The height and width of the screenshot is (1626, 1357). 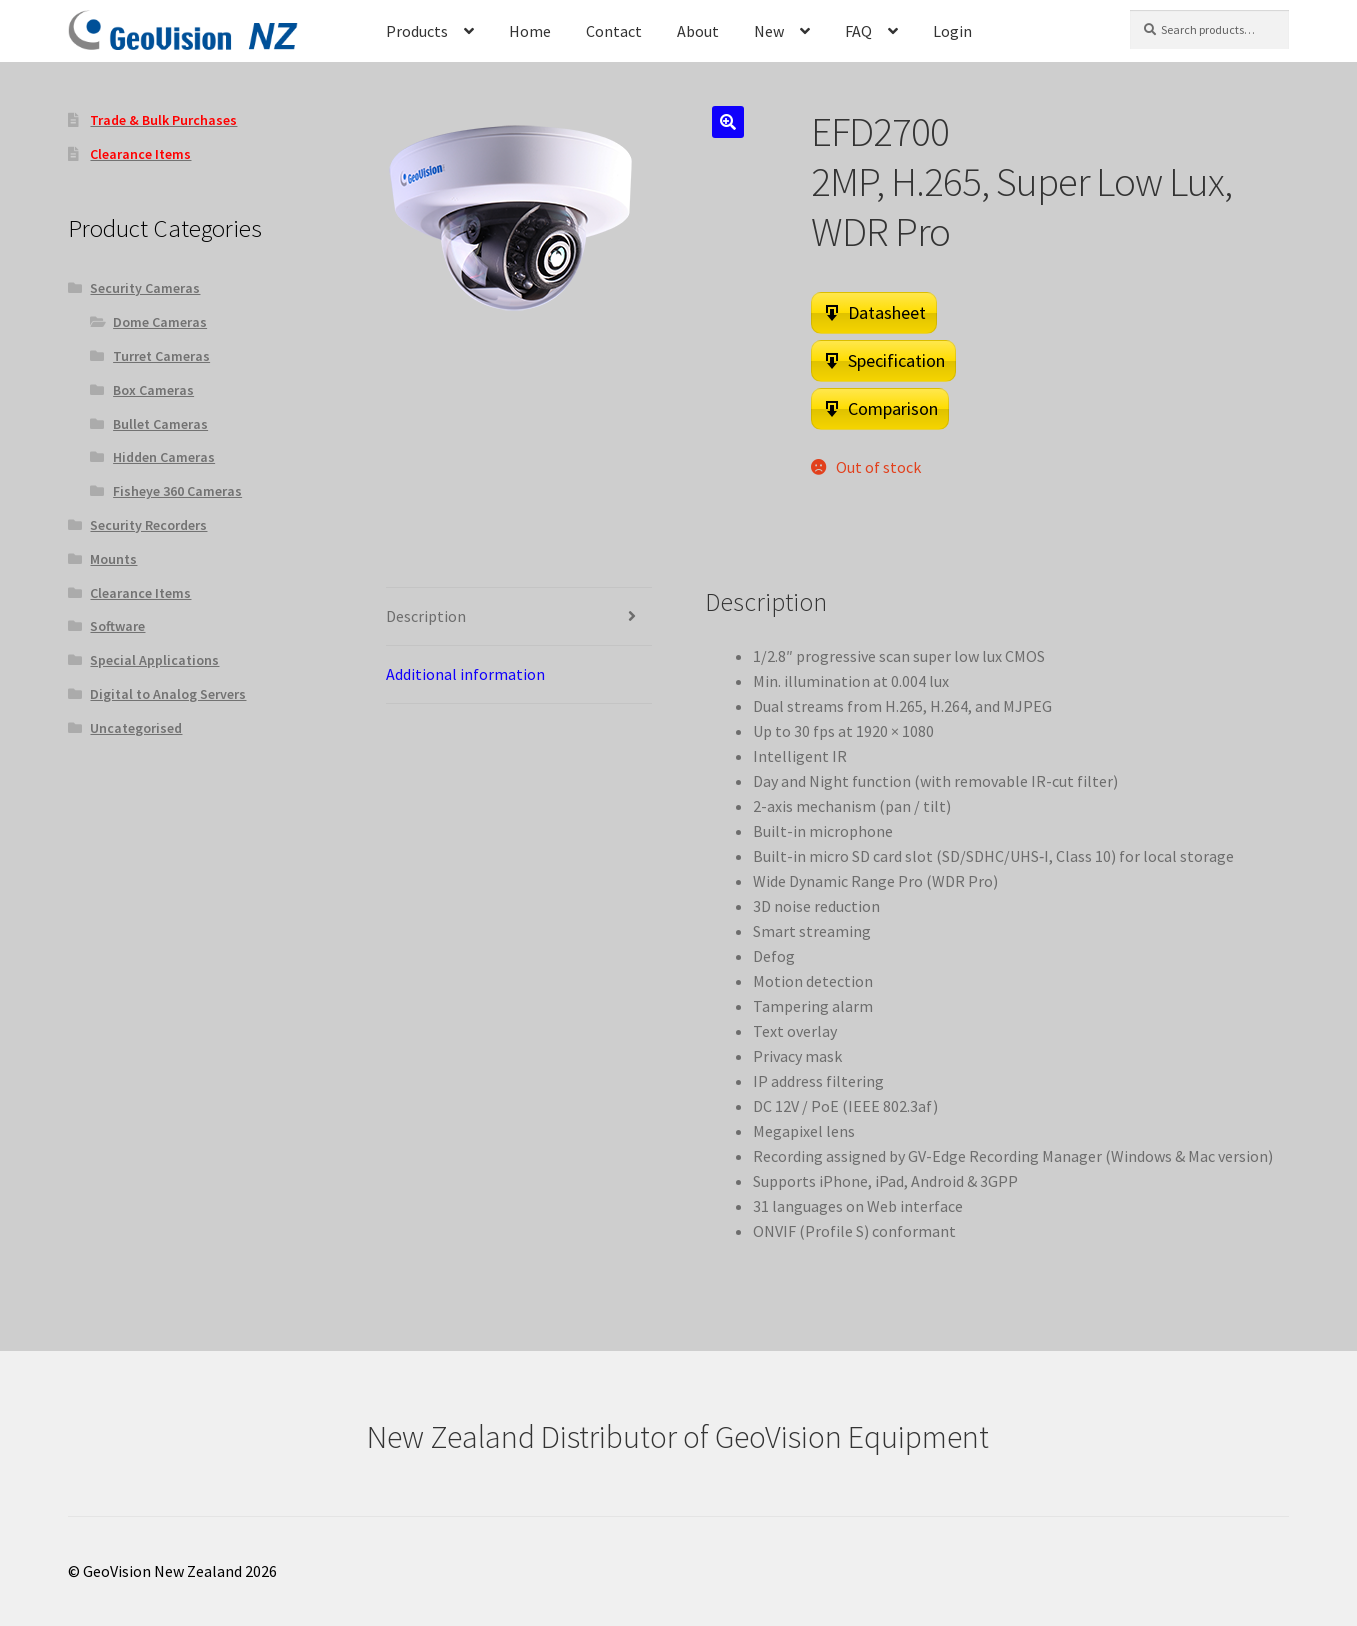 I want to click on Security Cameras, so click(x=145, y=288).